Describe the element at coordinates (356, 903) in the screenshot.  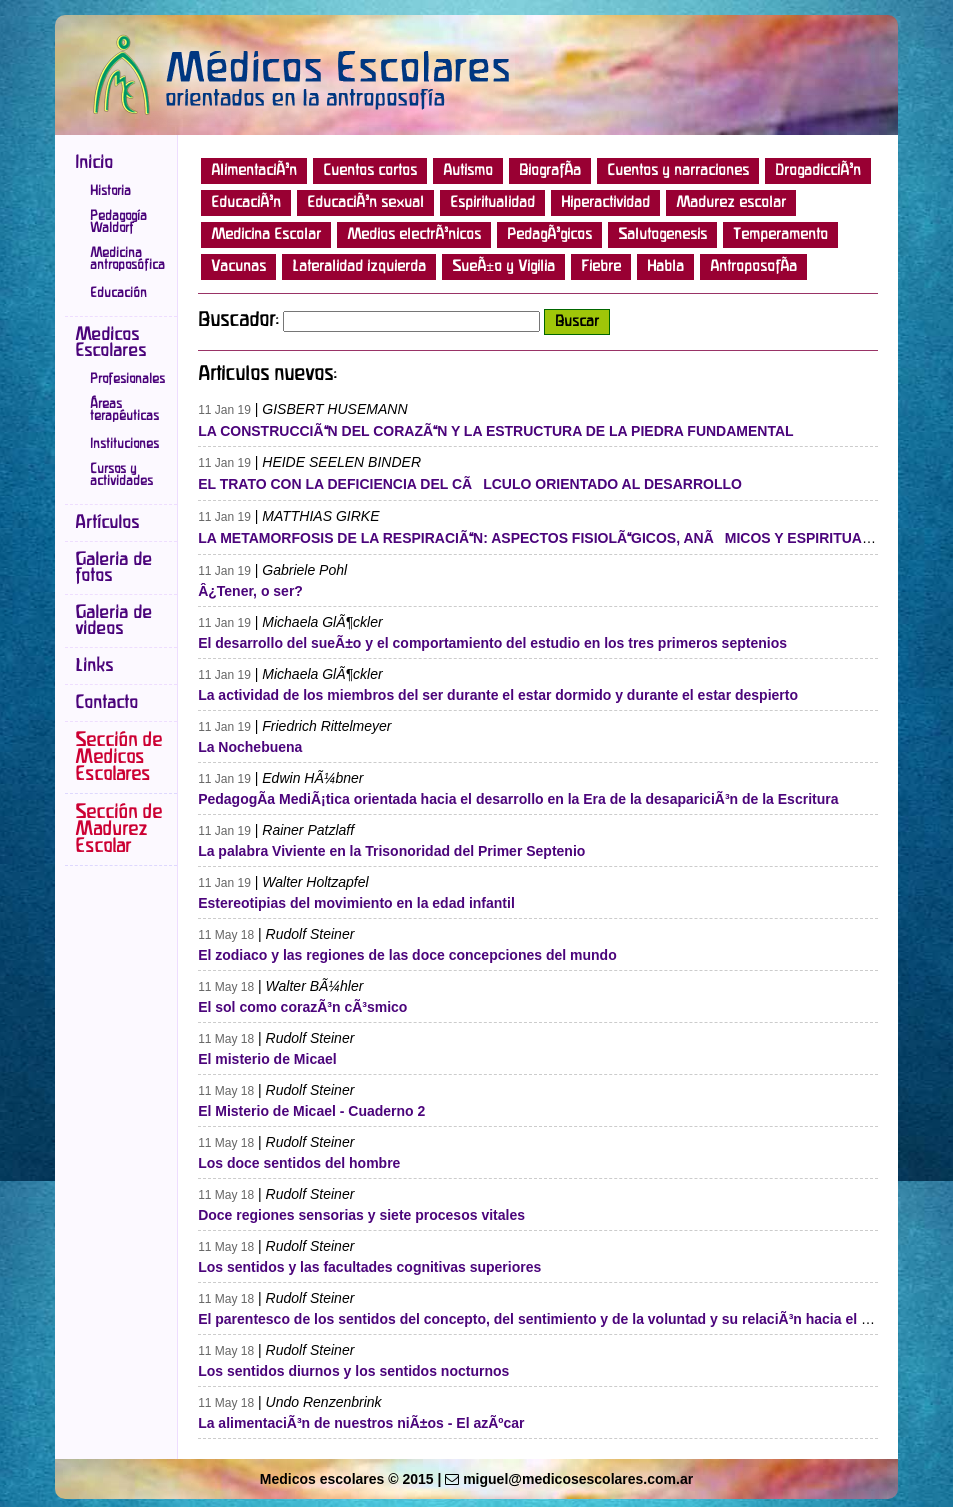
I see `Estereotipias del movimiento en la edad infantil` at that location.